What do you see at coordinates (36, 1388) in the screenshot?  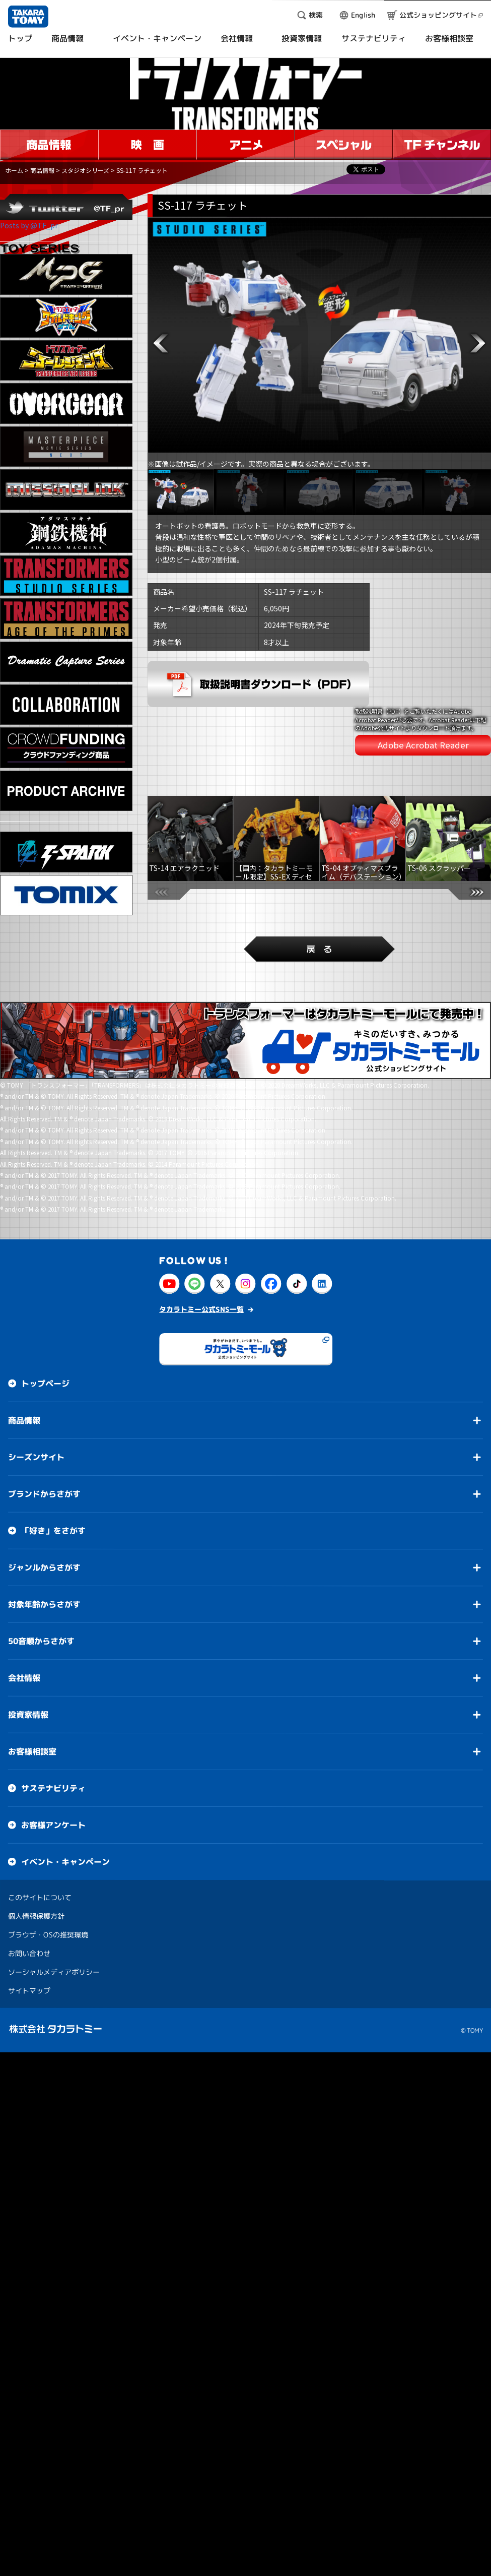 I see `シーズンサイト` at bounding box center [36, 1388].